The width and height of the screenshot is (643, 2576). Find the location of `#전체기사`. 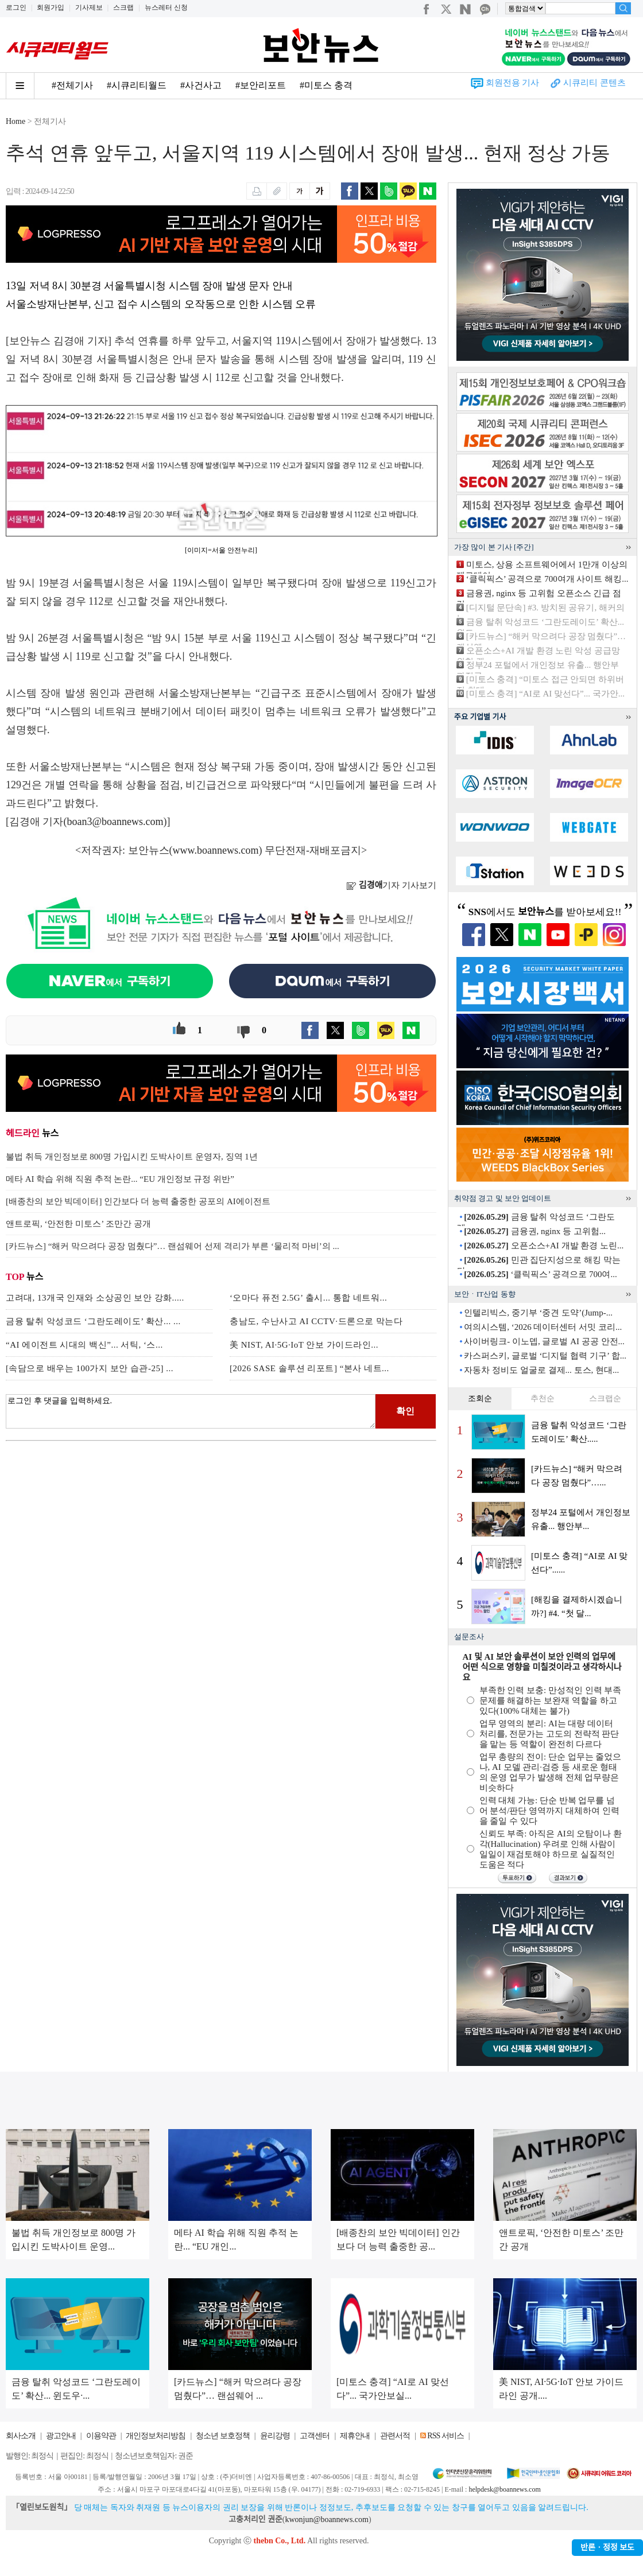

#전체기사 is located at coordinates (72, 85).